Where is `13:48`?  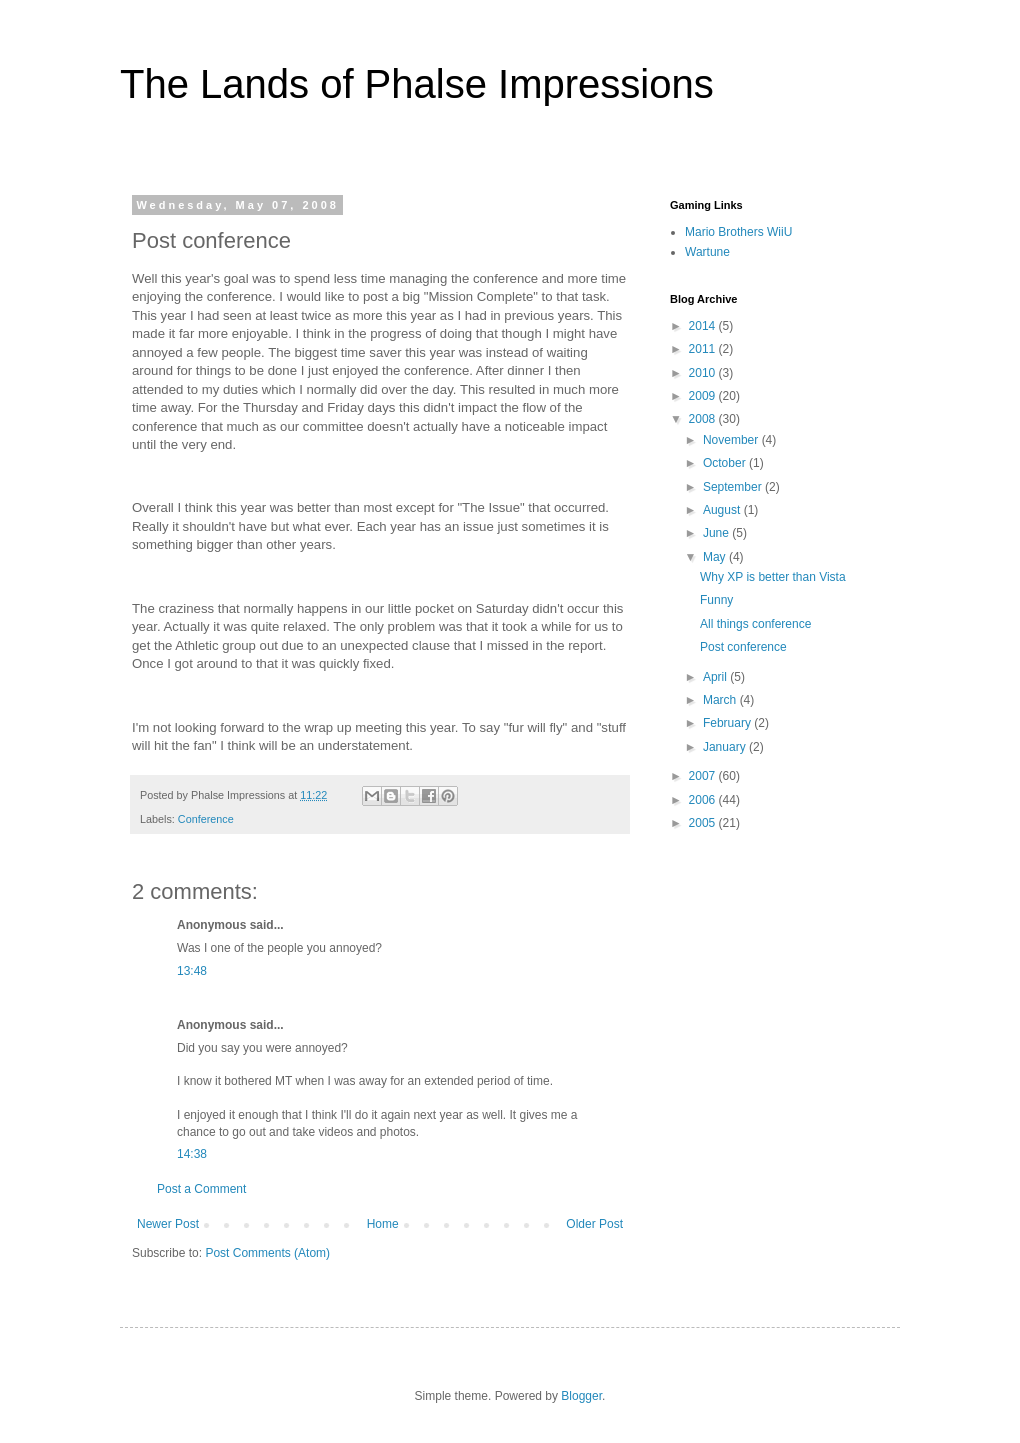
13:48 is located at coordinates (192, 971).